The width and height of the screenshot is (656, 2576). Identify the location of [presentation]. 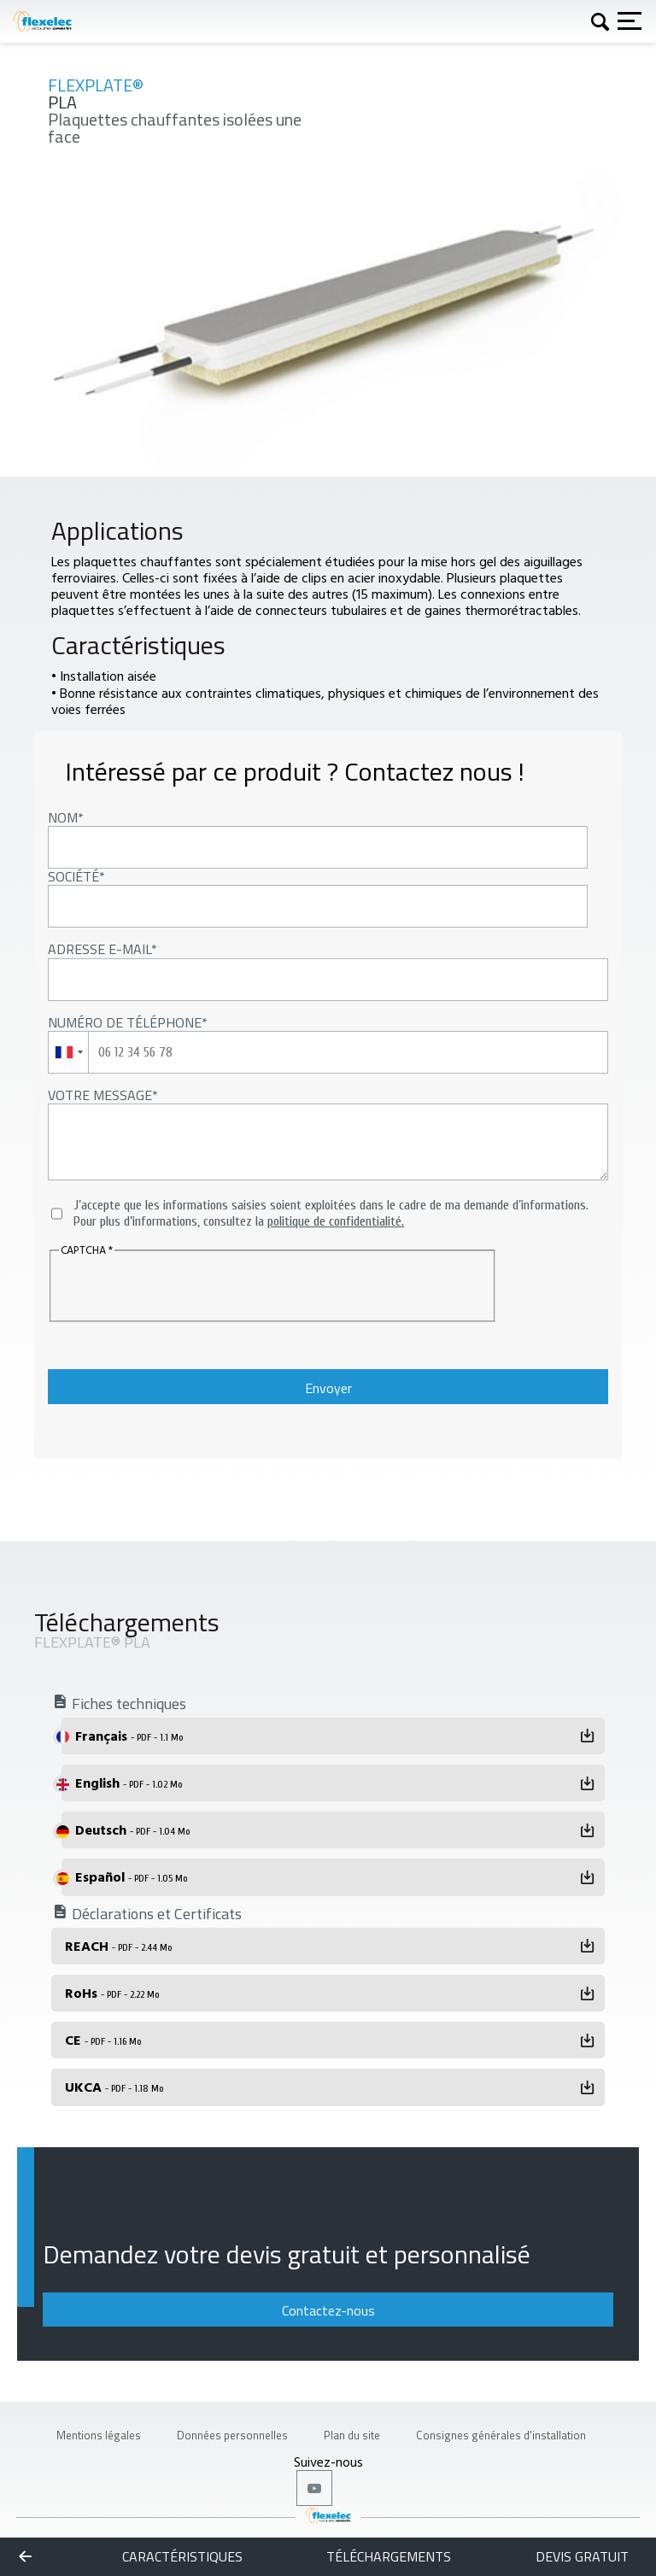
(162, 1287).